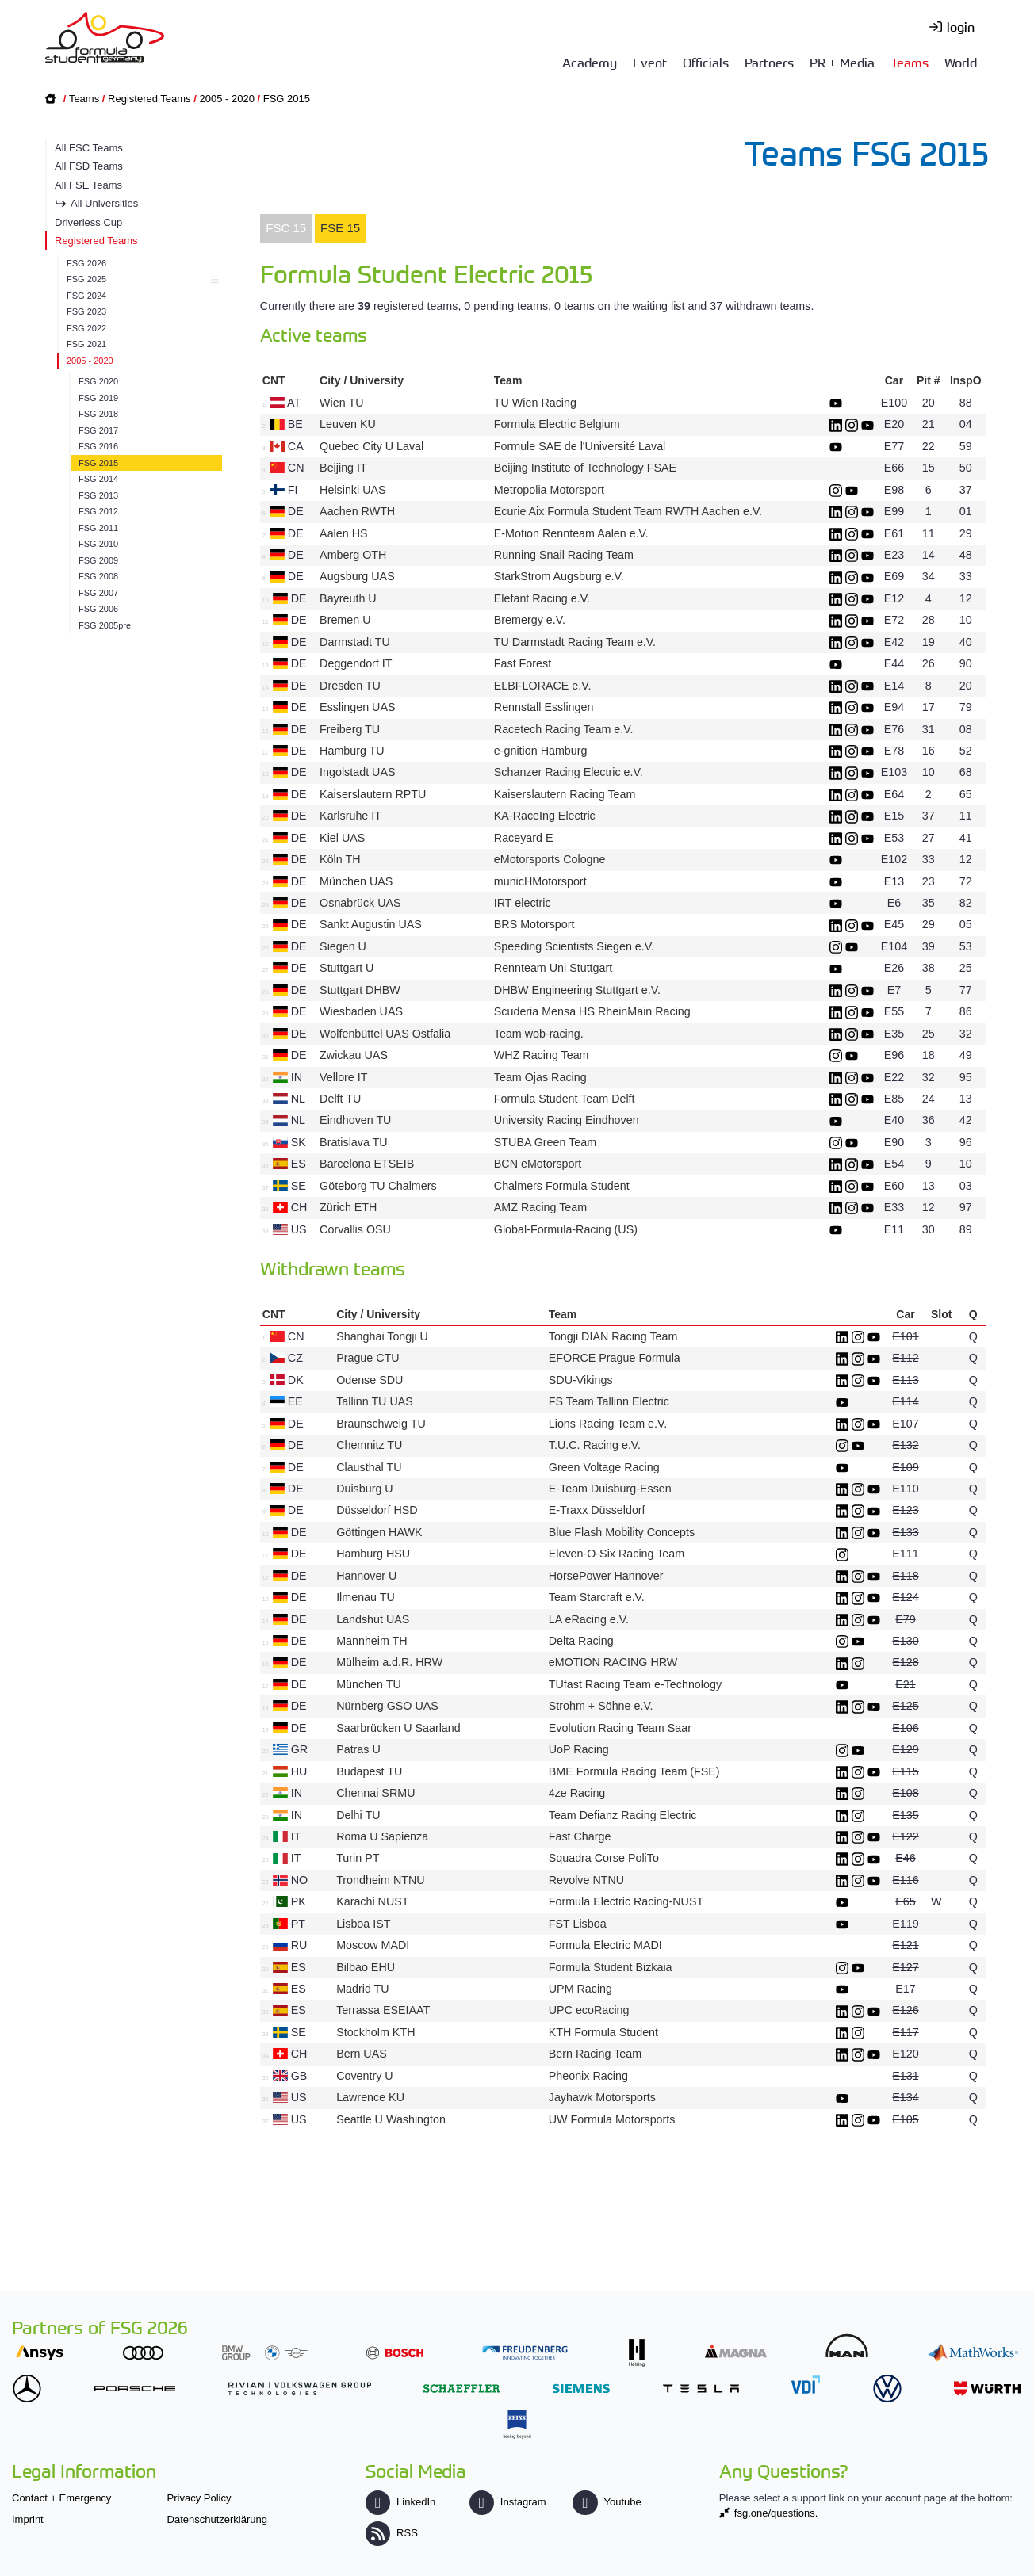  What do you see at coordinates (343, 467) in the screenshot?
I see `Beijing IT` at bounding box center [343, 467].